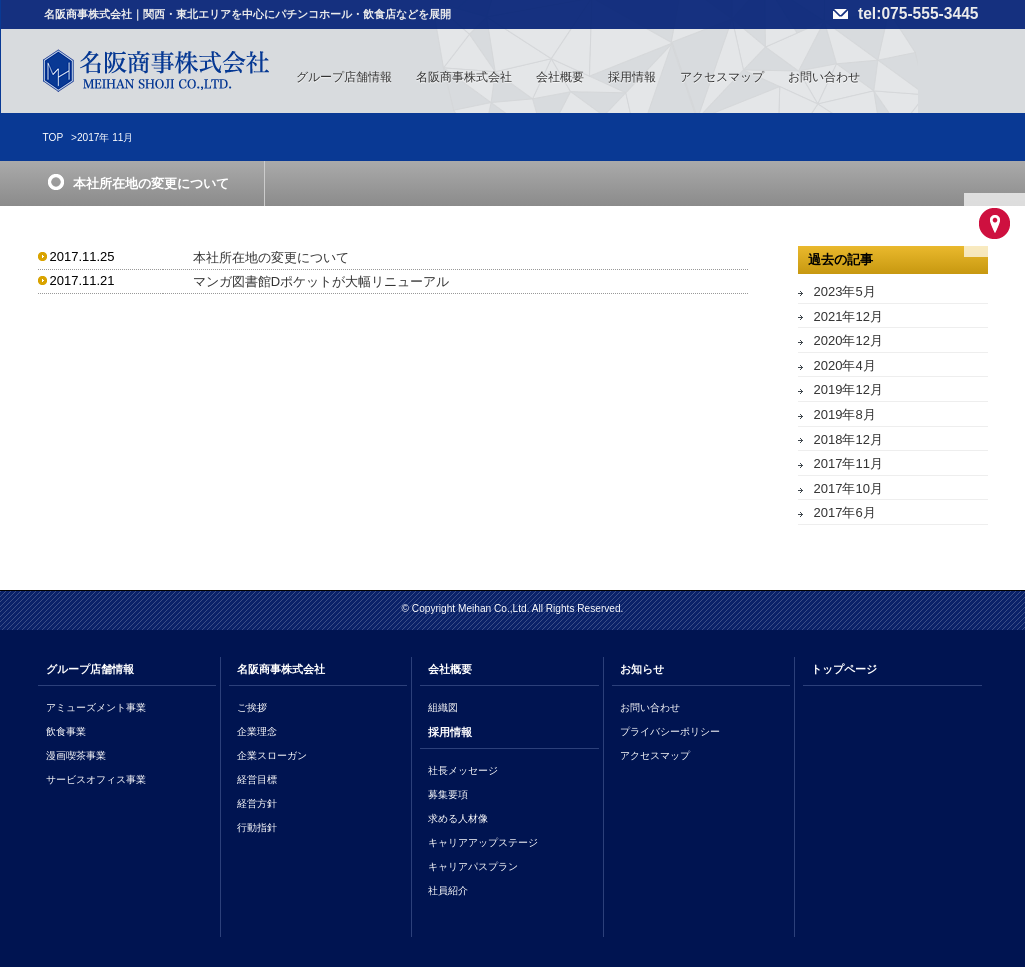 This screenshot has height=967, width=1025. Describe the element at coordinates (845, 365) in the screenshot. I see `2020年4月` at that location.